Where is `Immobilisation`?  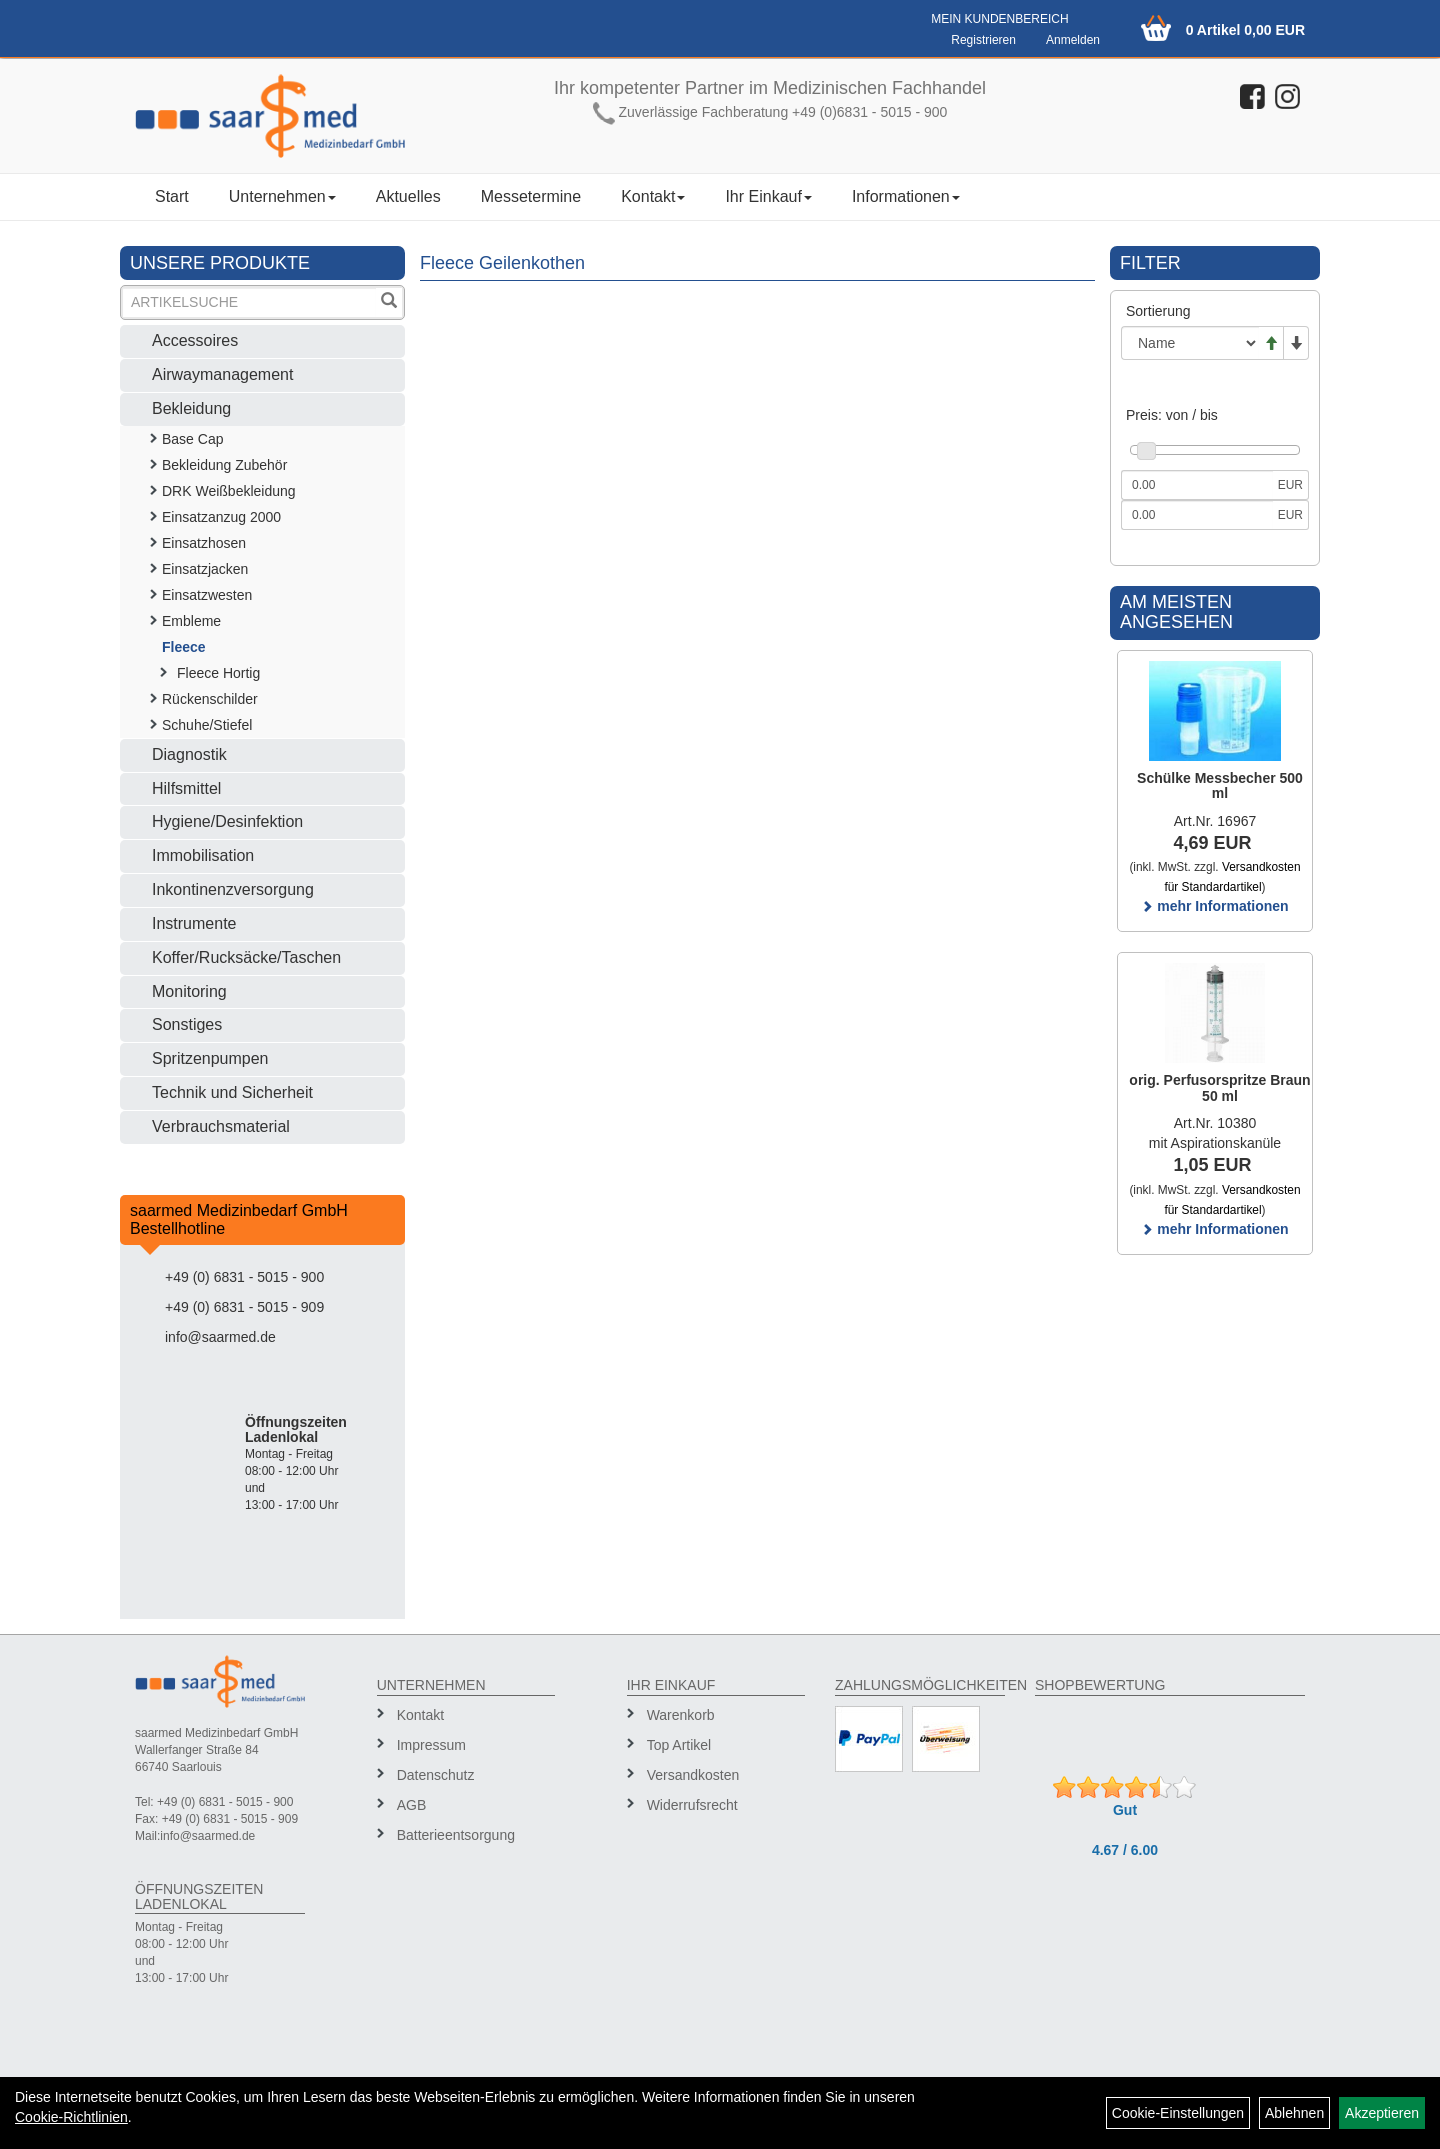
Immobilisation is located at coordinates (203, 855).